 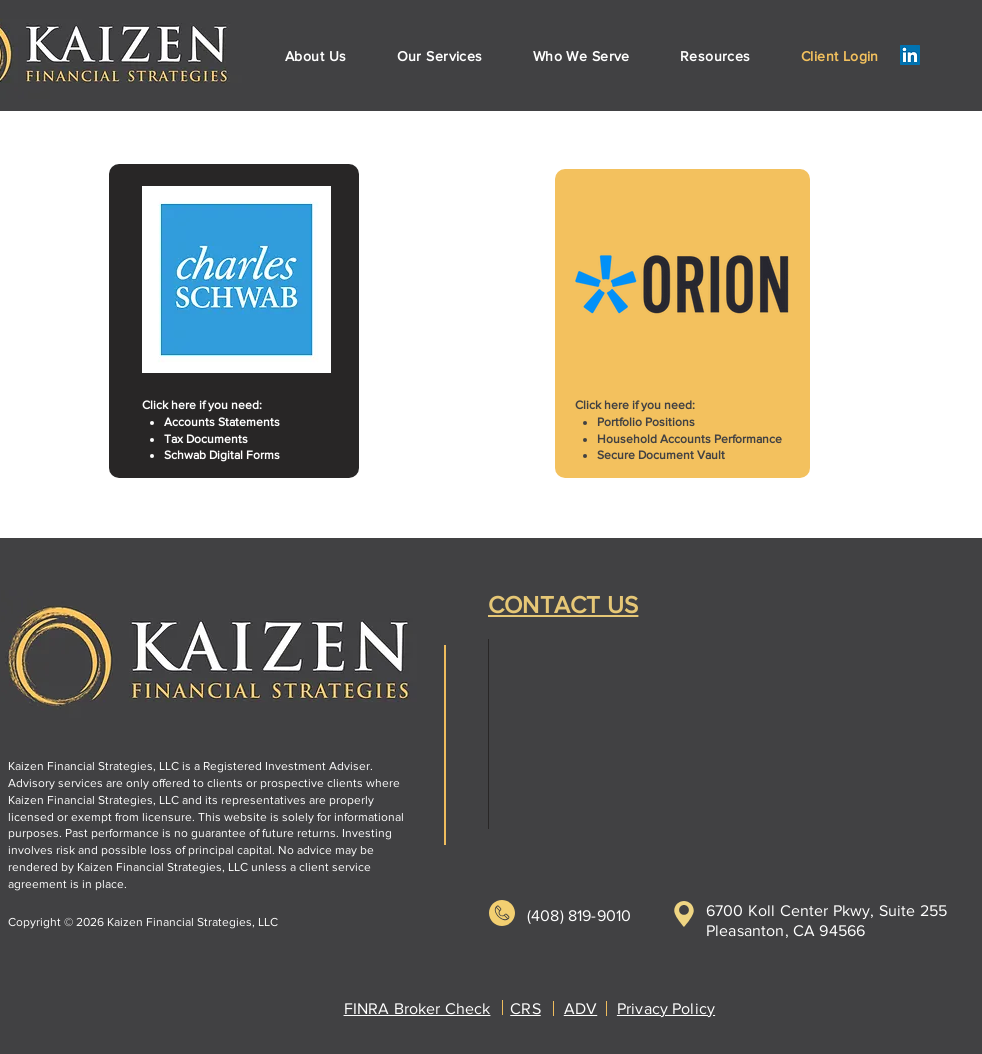 I want to click on [button], so click(x=440, y=56).